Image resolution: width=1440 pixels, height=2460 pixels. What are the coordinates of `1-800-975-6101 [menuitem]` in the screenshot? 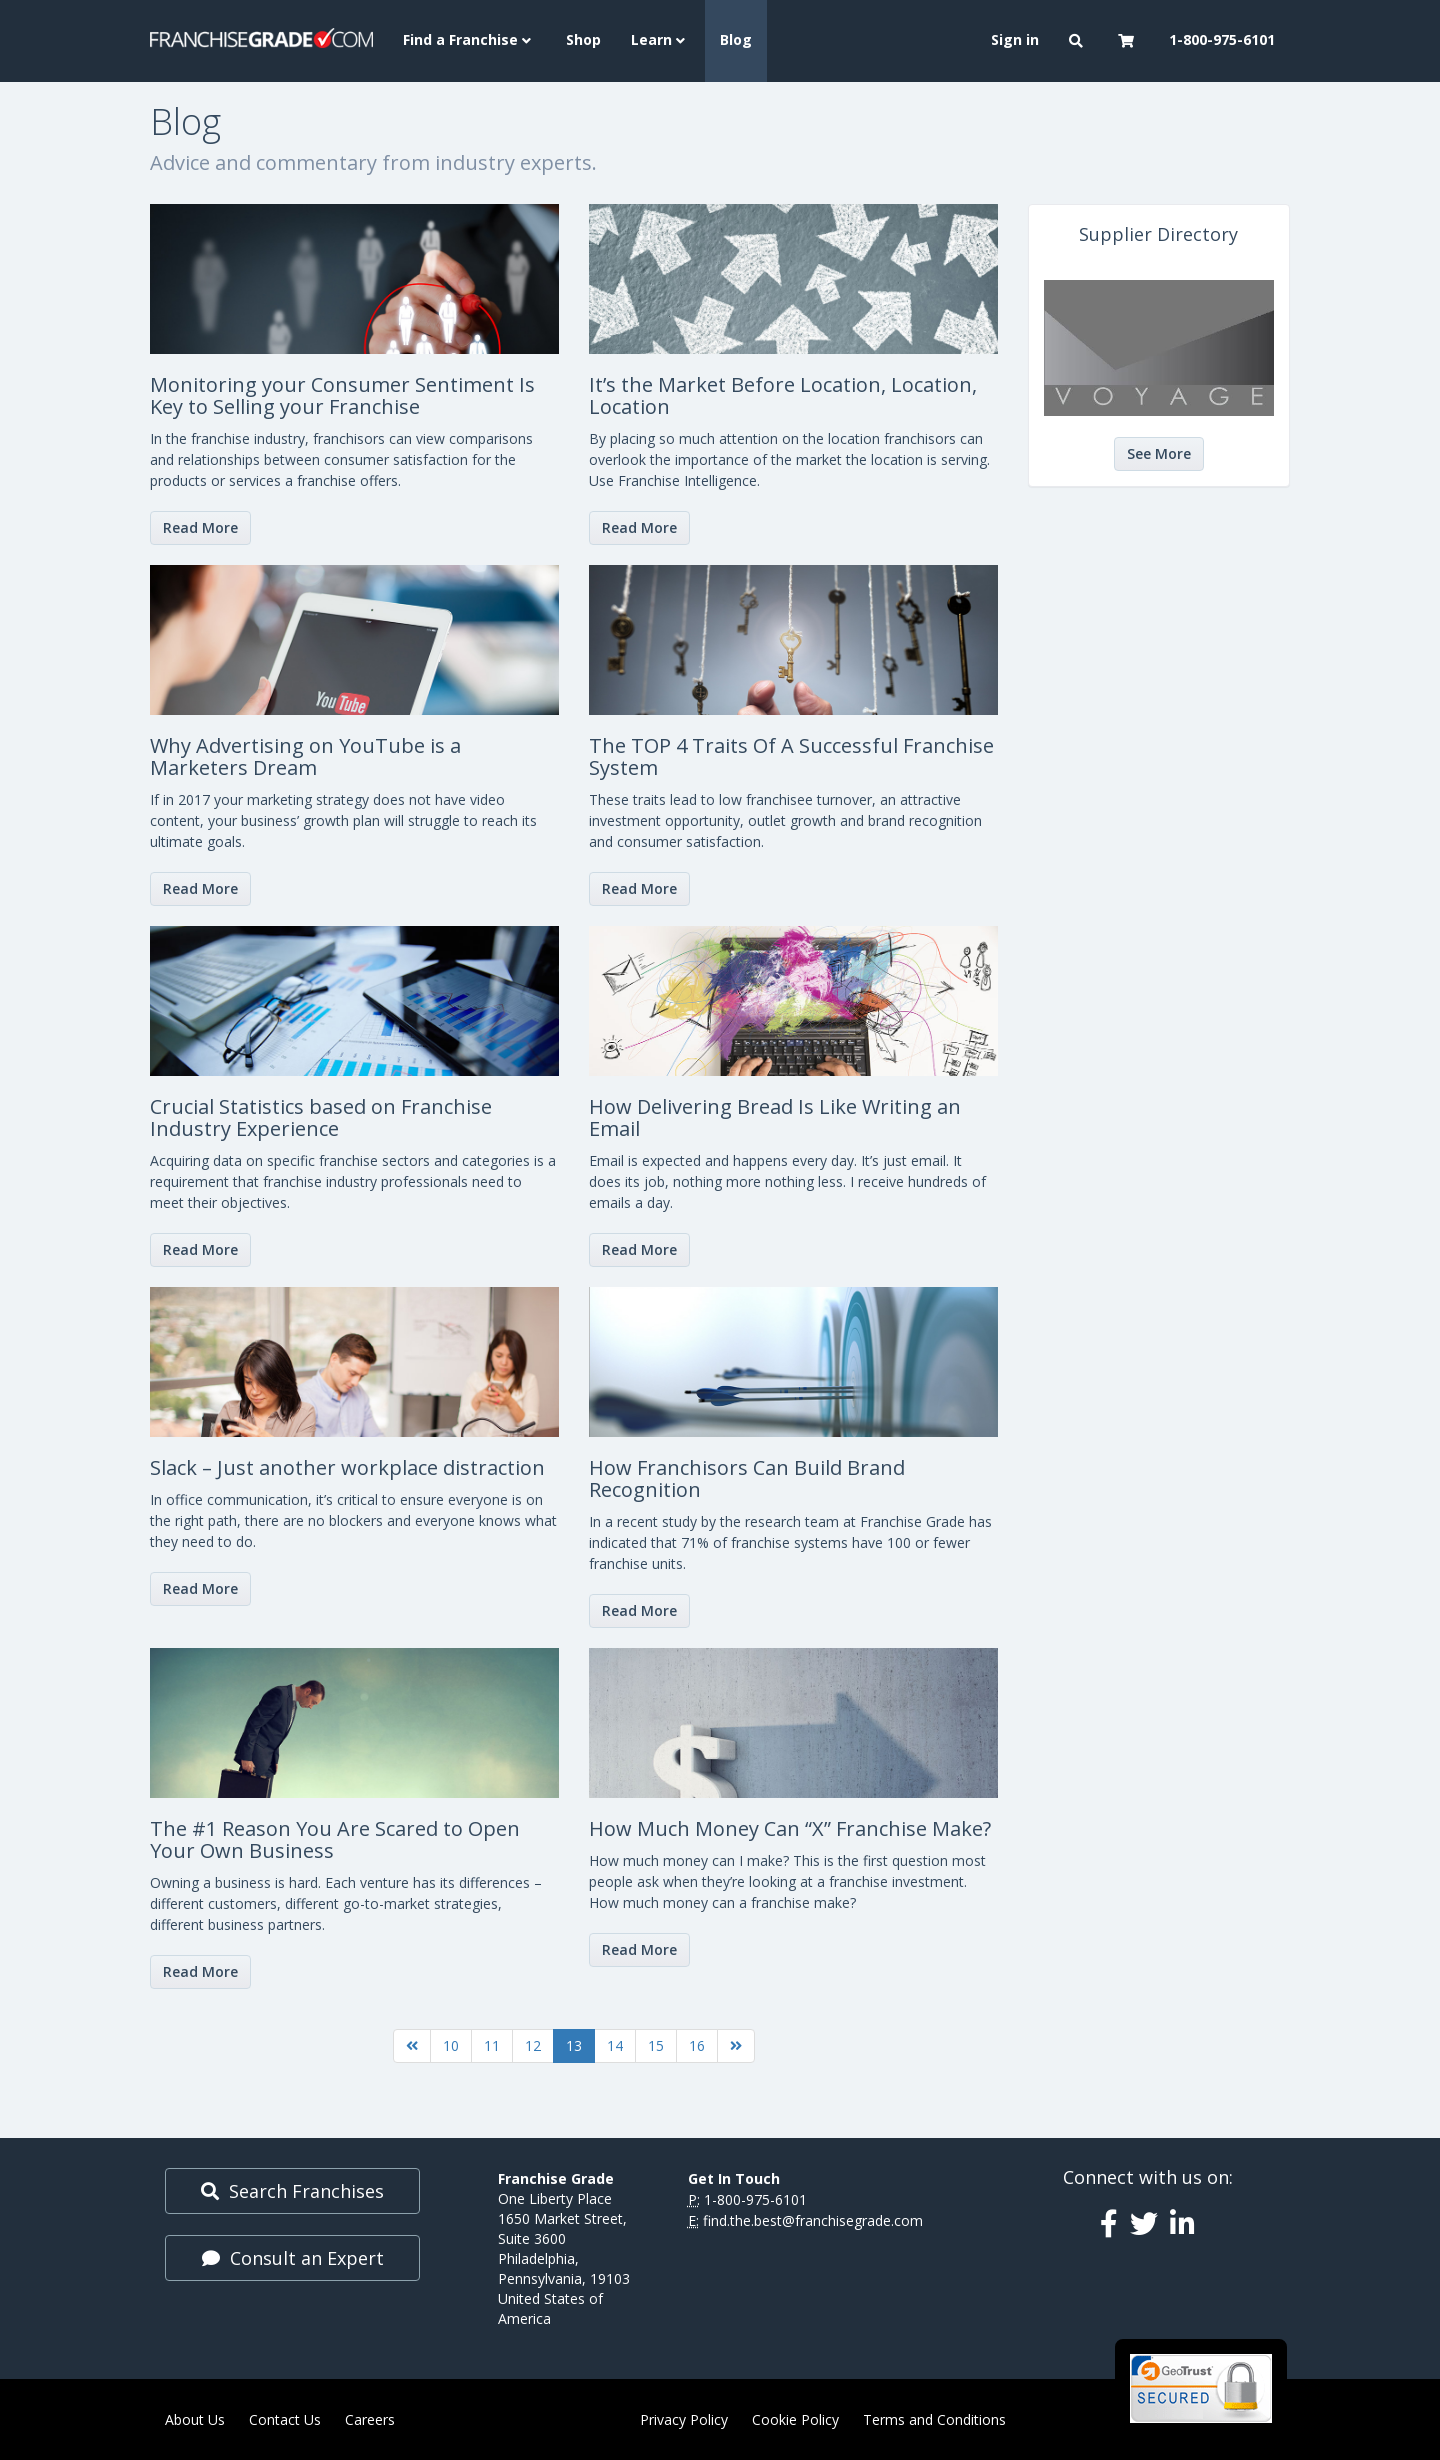 It's located at (1222, 39).